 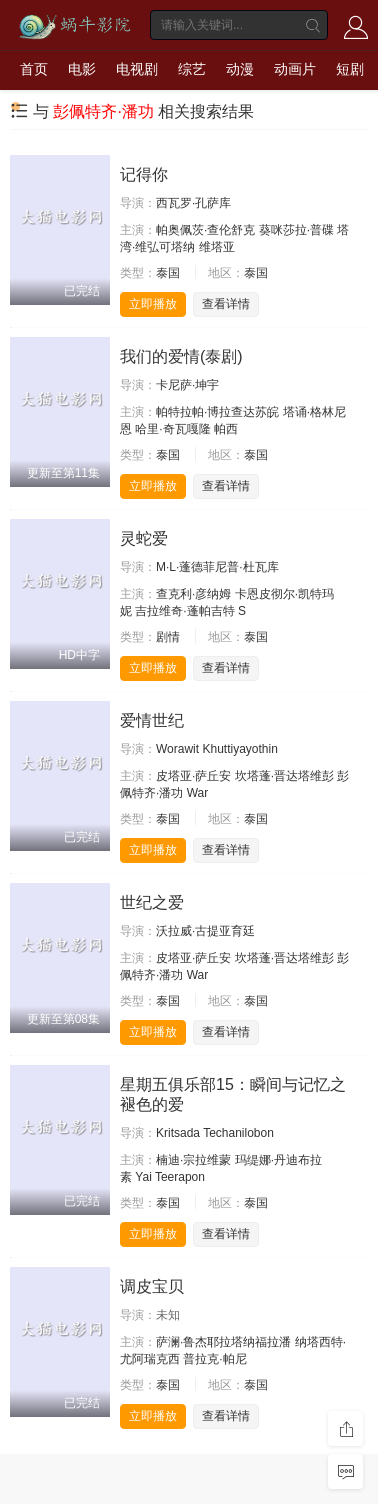 I want to click on 动画片, so click(x=295, y=69).